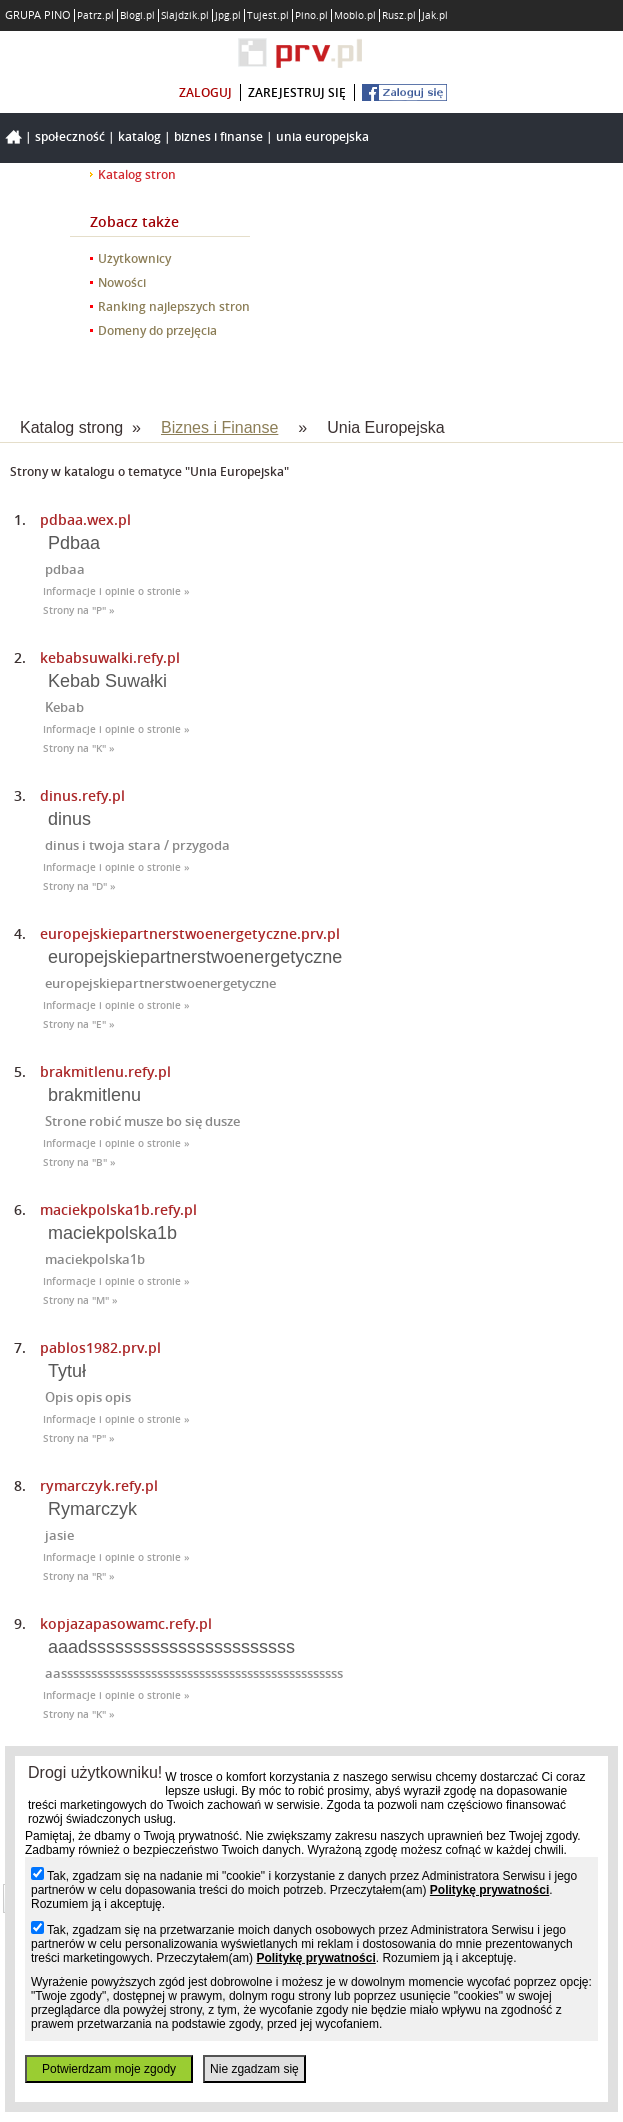 This screenshot has width=623, height=2122. I want to click on kopjazapasowamc.refy.pl, so click(126, 1623).